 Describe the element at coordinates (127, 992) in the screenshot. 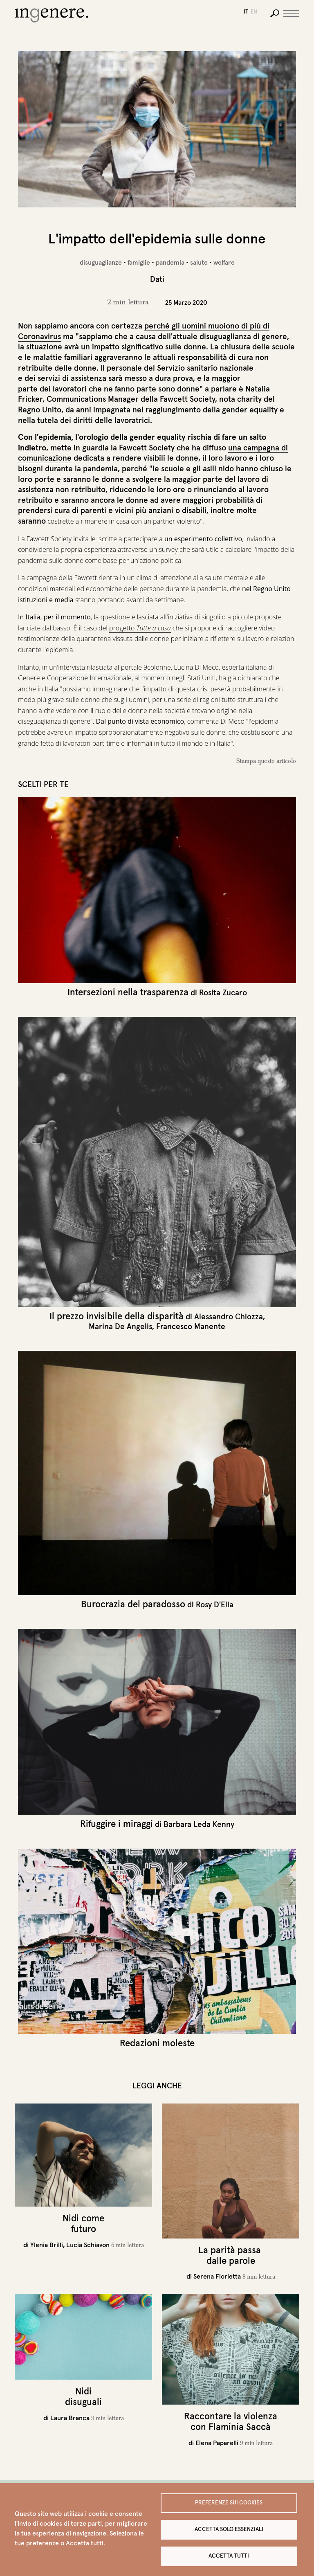

I see `Intersezioni nella trasparenza` at that location.